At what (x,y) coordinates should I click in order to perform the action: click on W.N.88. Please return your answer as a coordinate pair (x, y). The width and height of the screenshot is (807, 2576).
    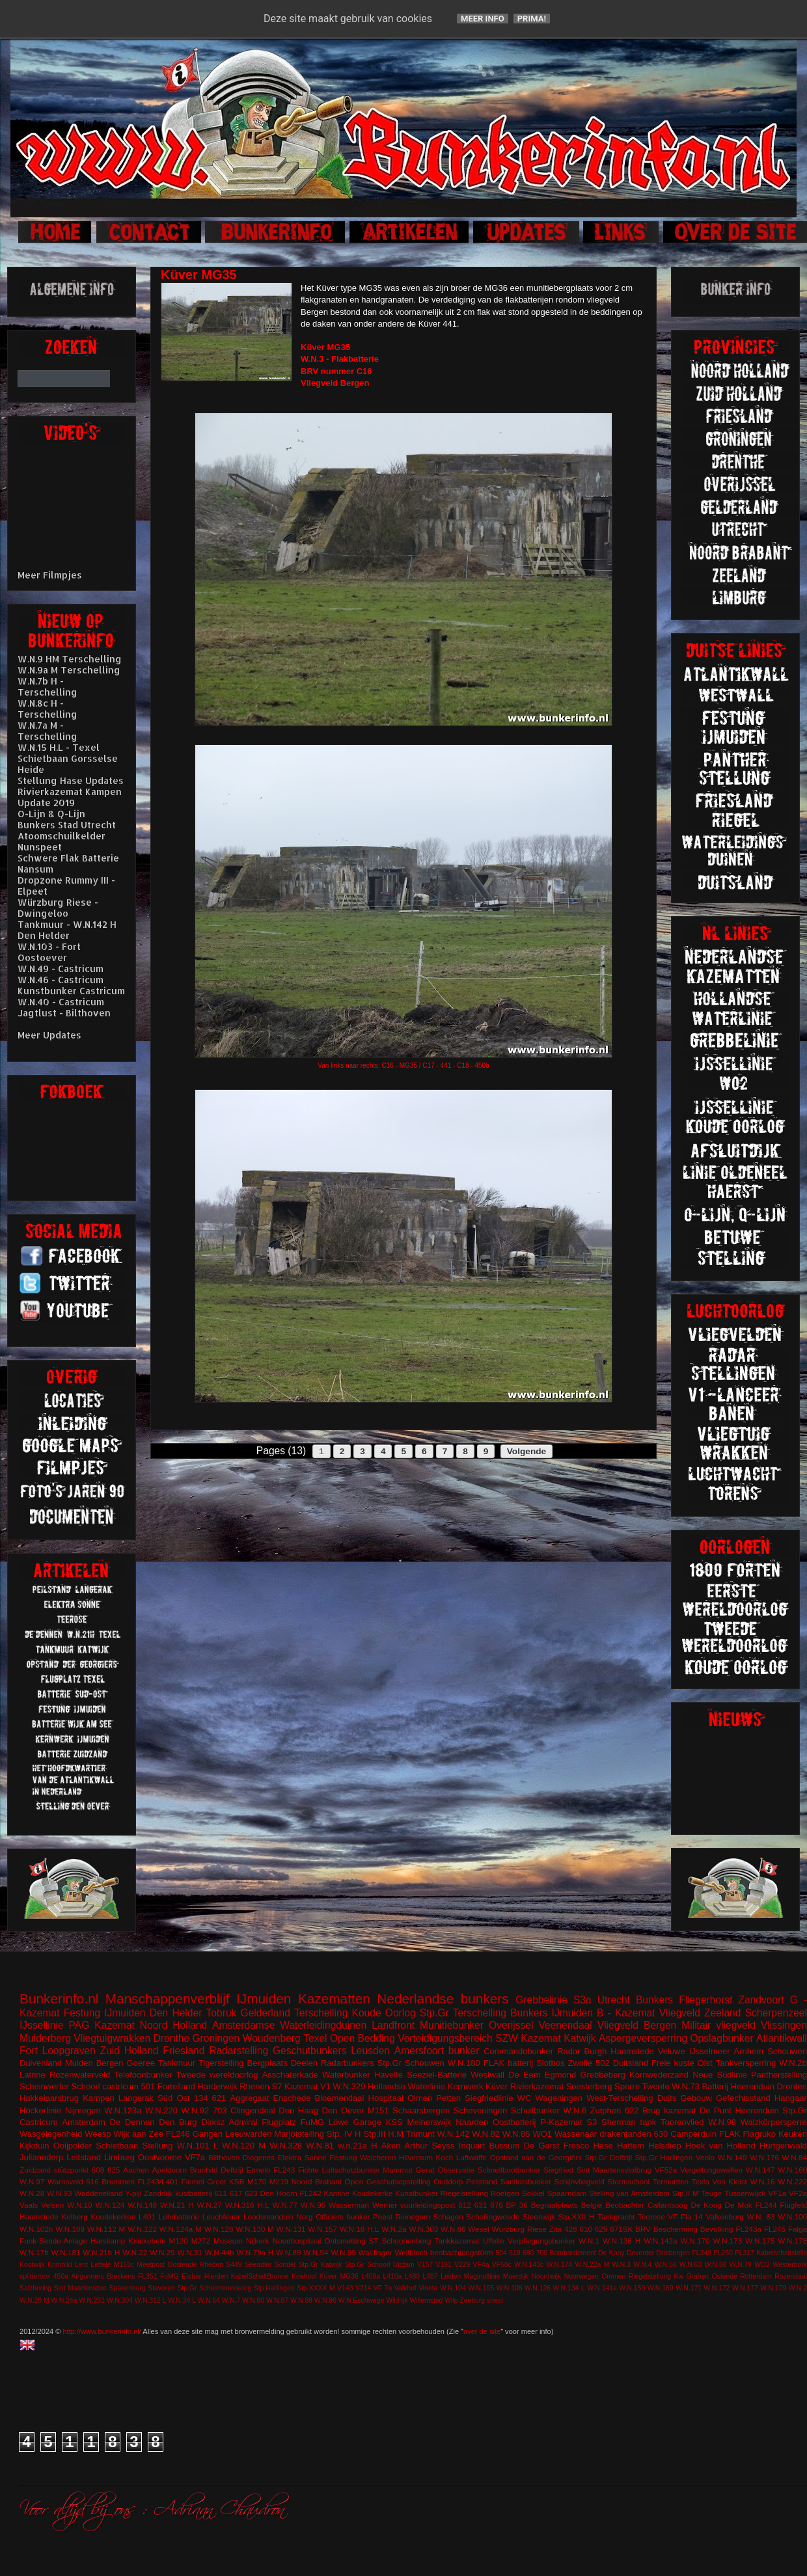
    Looking at the image, I should click on (301, 2300).